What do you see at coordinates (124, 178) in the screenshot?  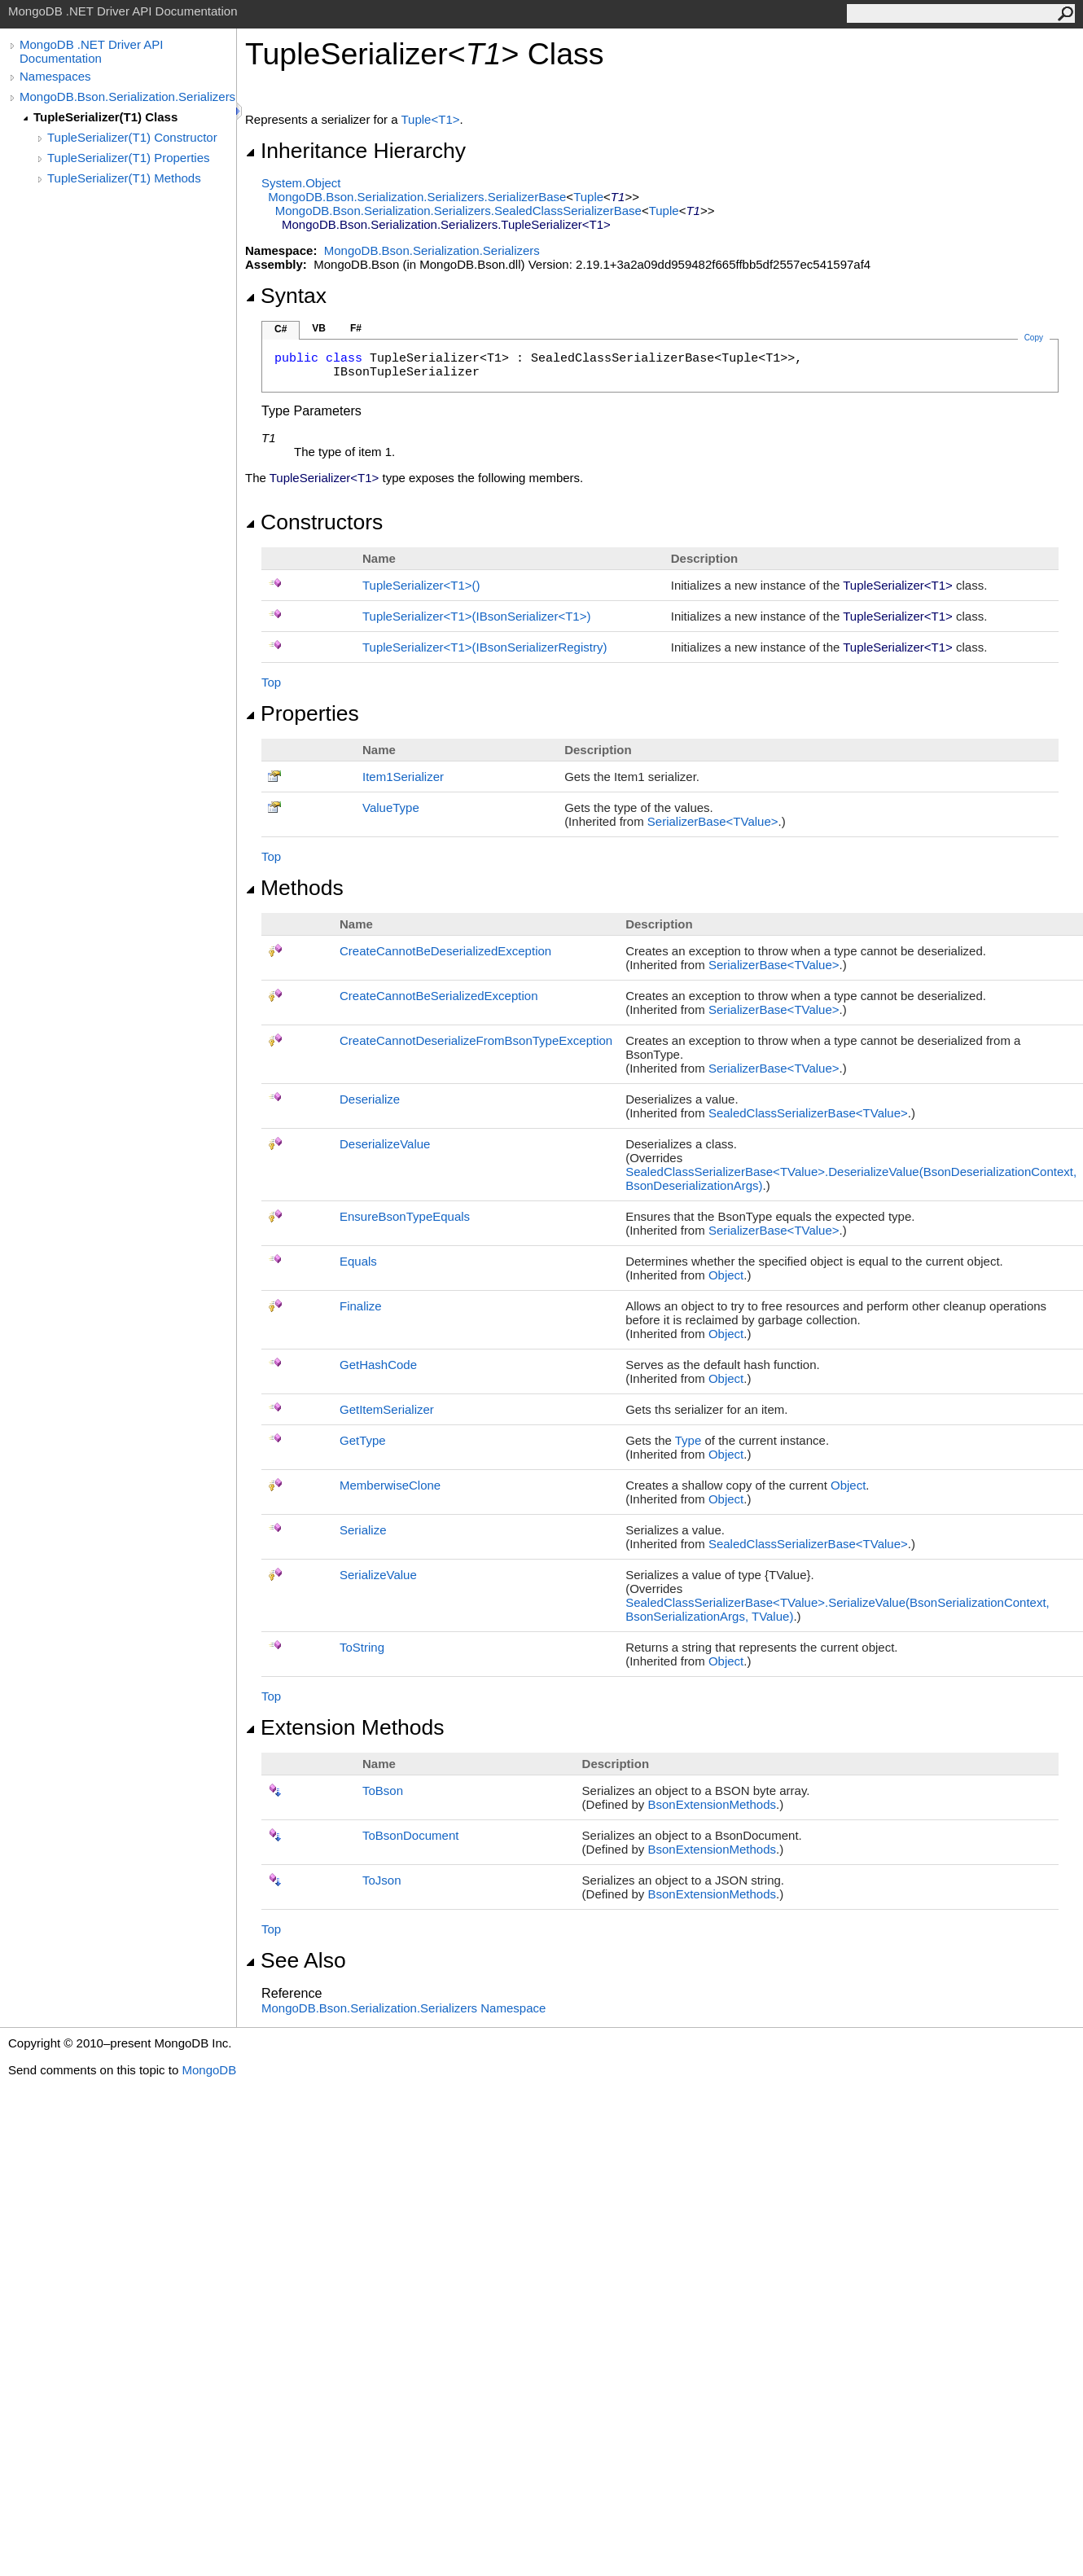 I see `TupleSerializer(T1) Methods` at bounding box center [124, 178].